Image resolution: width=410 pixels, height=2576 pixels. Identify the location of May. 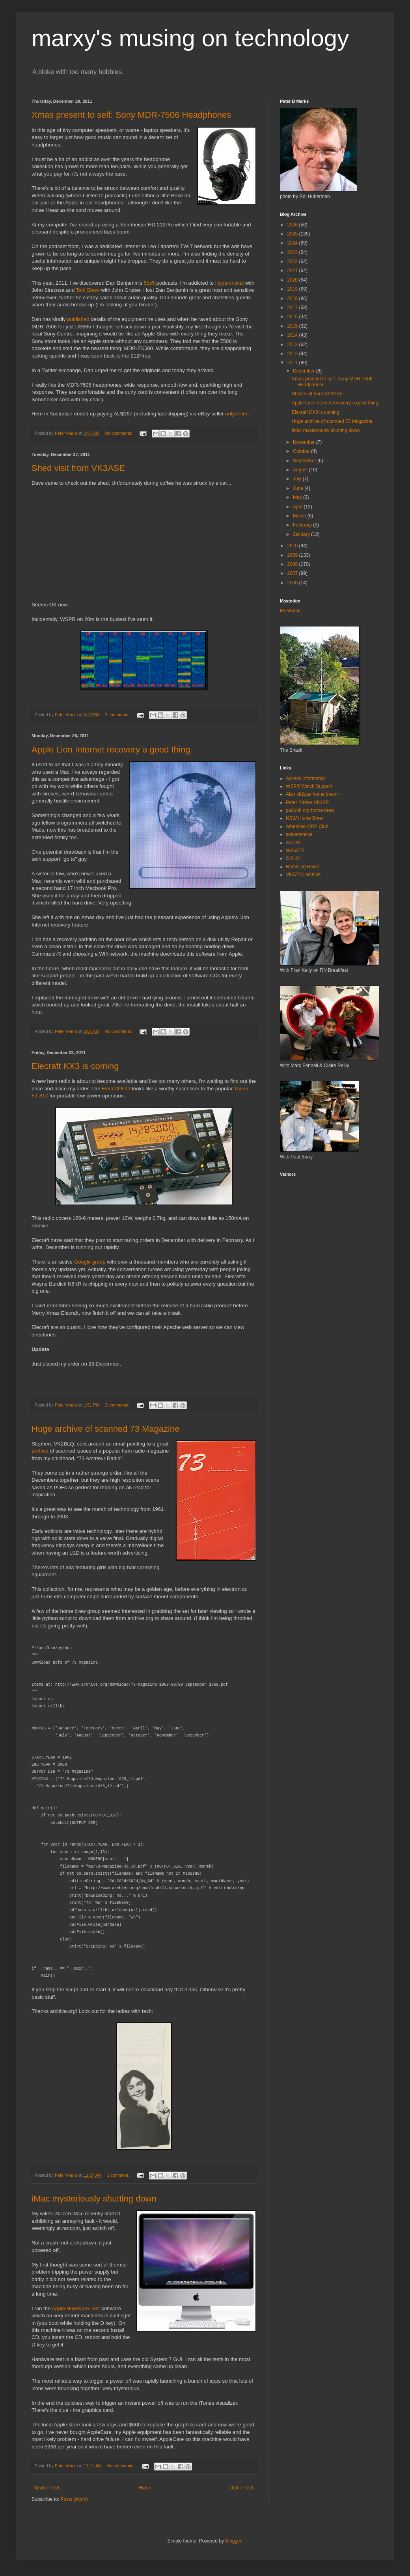
(298, 497).